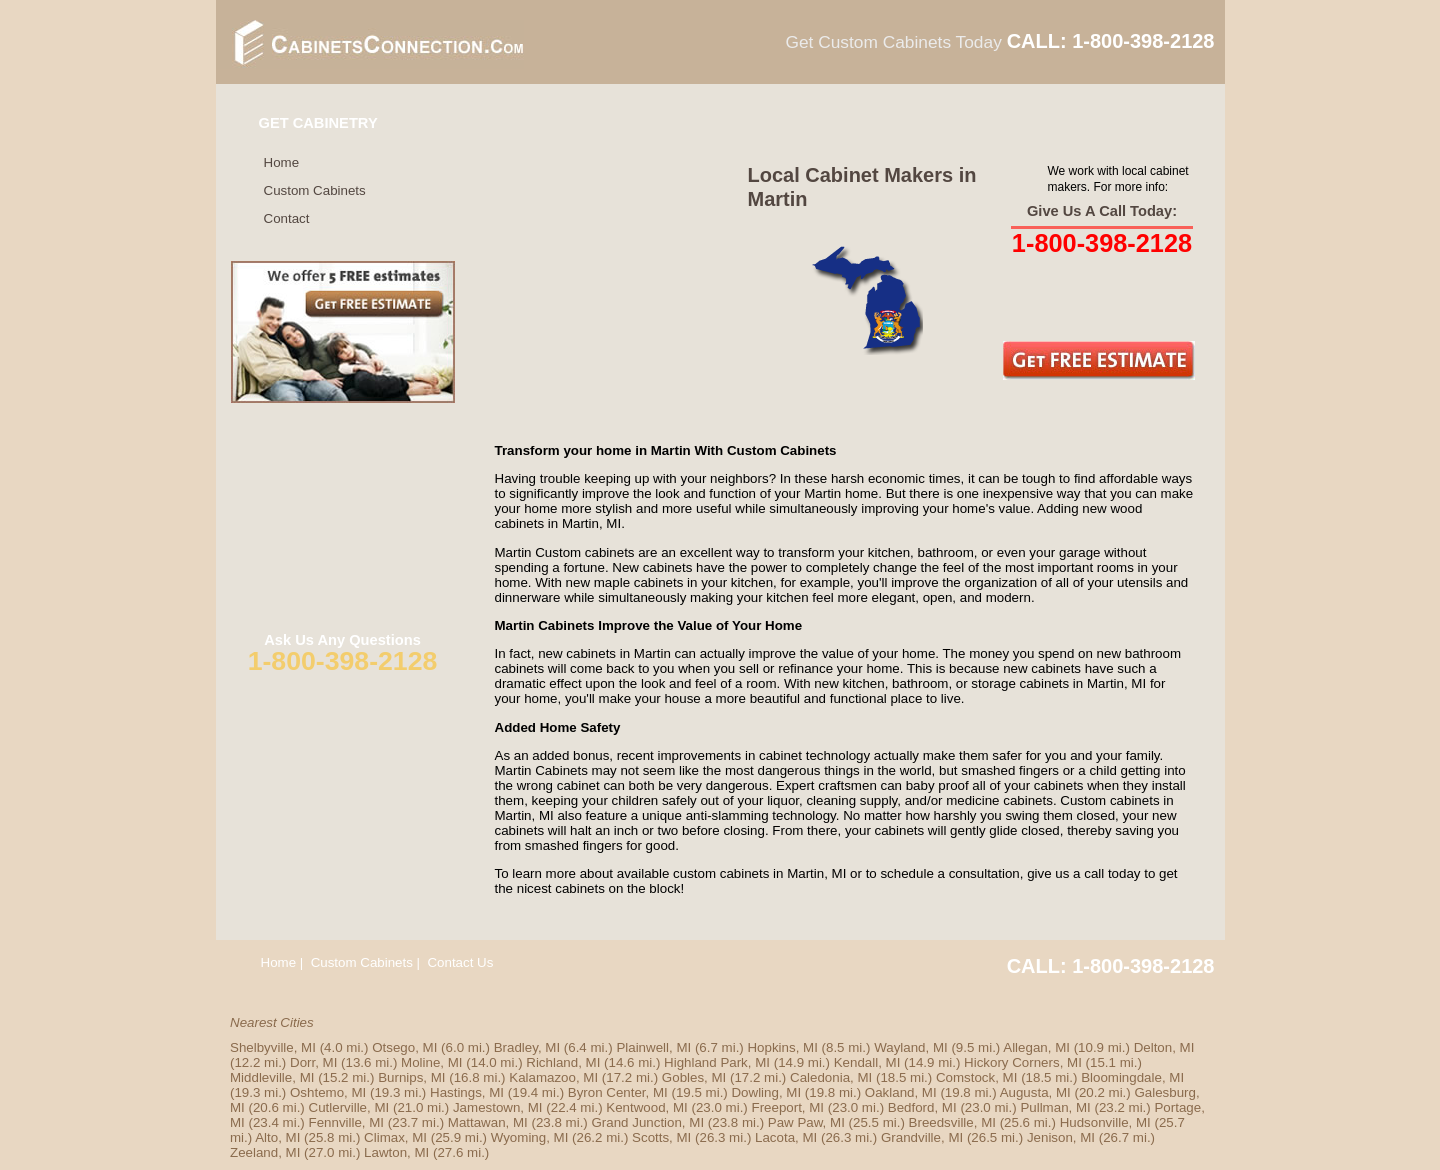 Image resolution: width=1440 pixels, height=1170 pixels. I want to click on Bradley, MI, so click(527, 1047).